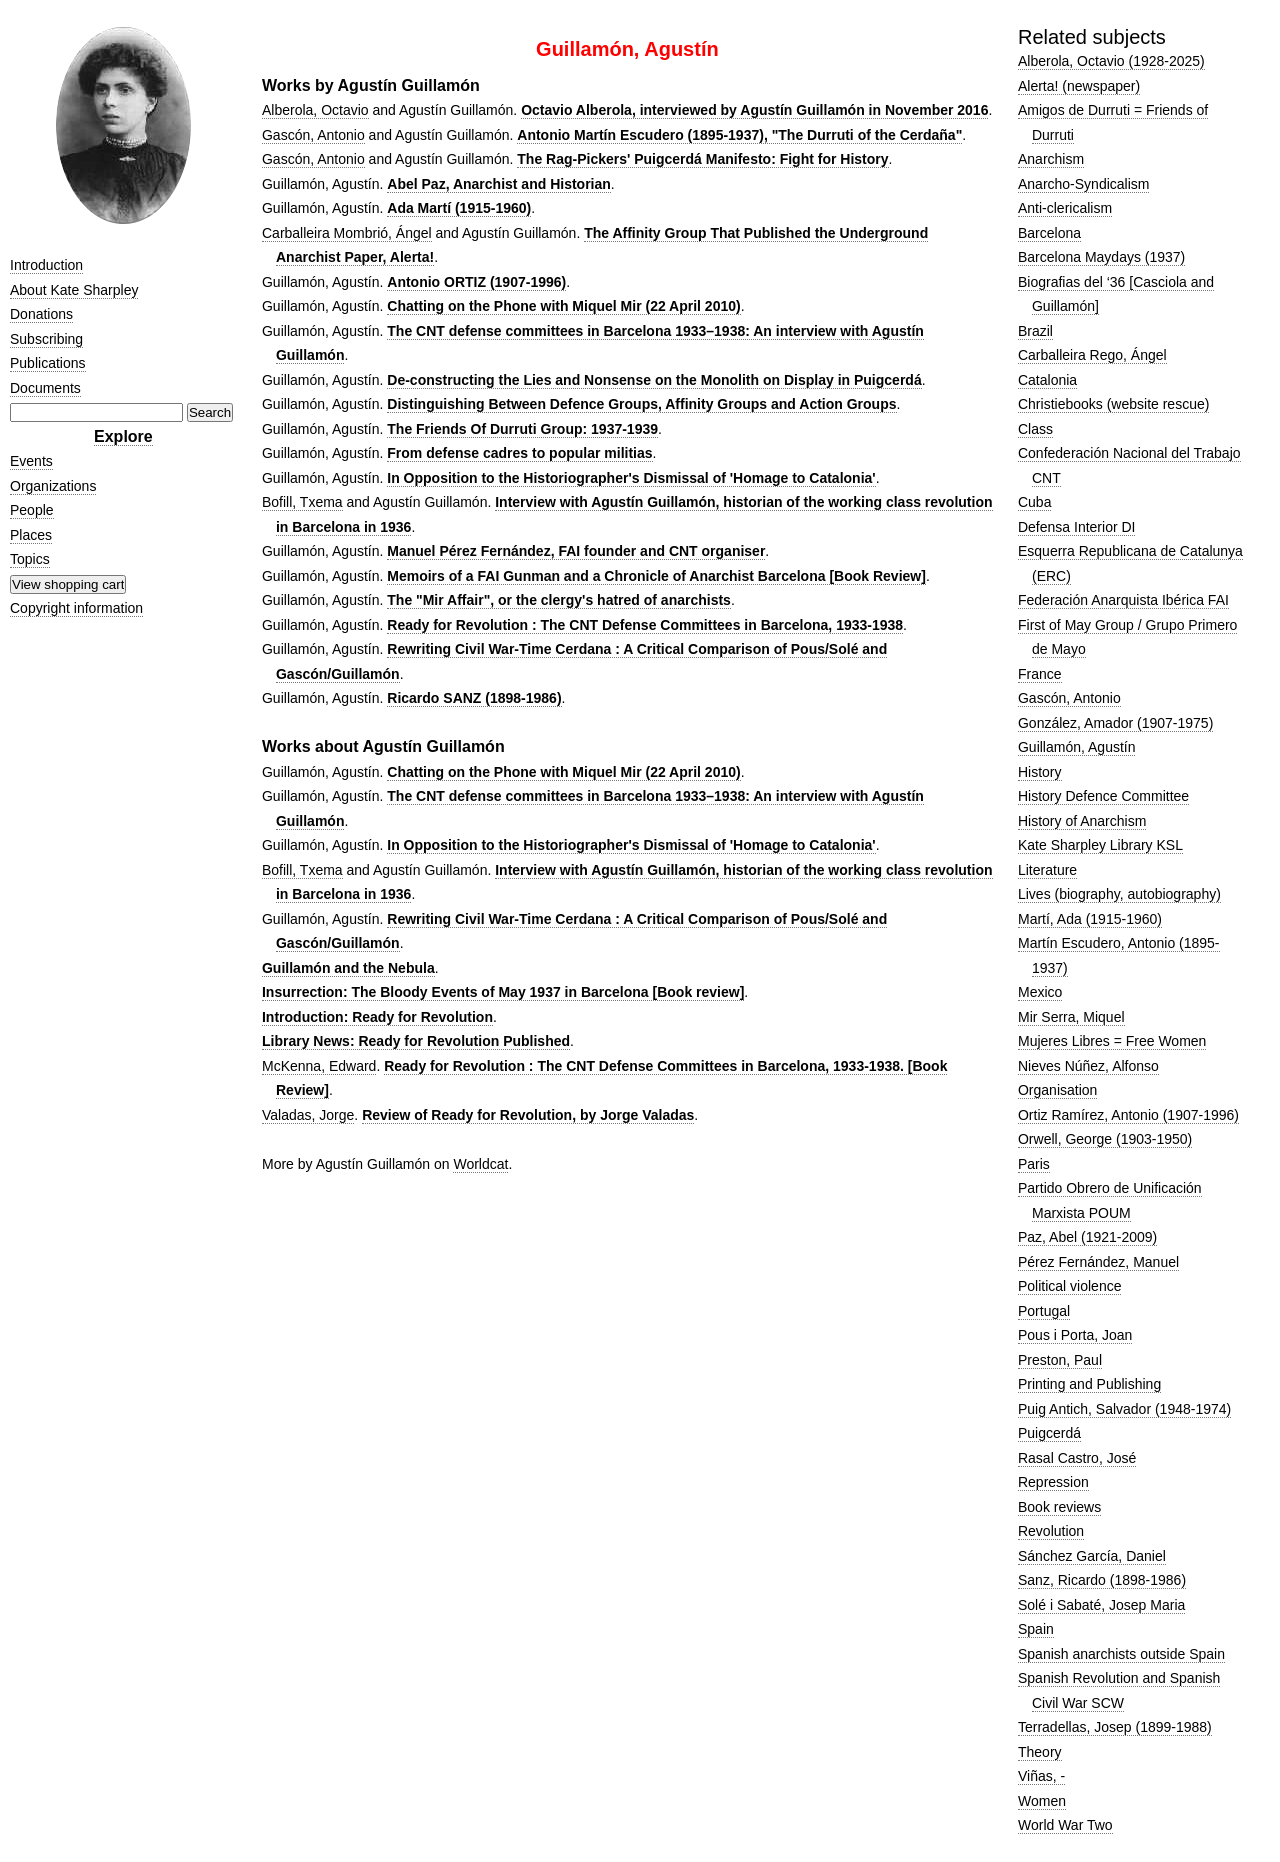  Describe the element at coordinates (1092, 1556) in the screenshot. I see `Sánchez García, Daniel` at that location.